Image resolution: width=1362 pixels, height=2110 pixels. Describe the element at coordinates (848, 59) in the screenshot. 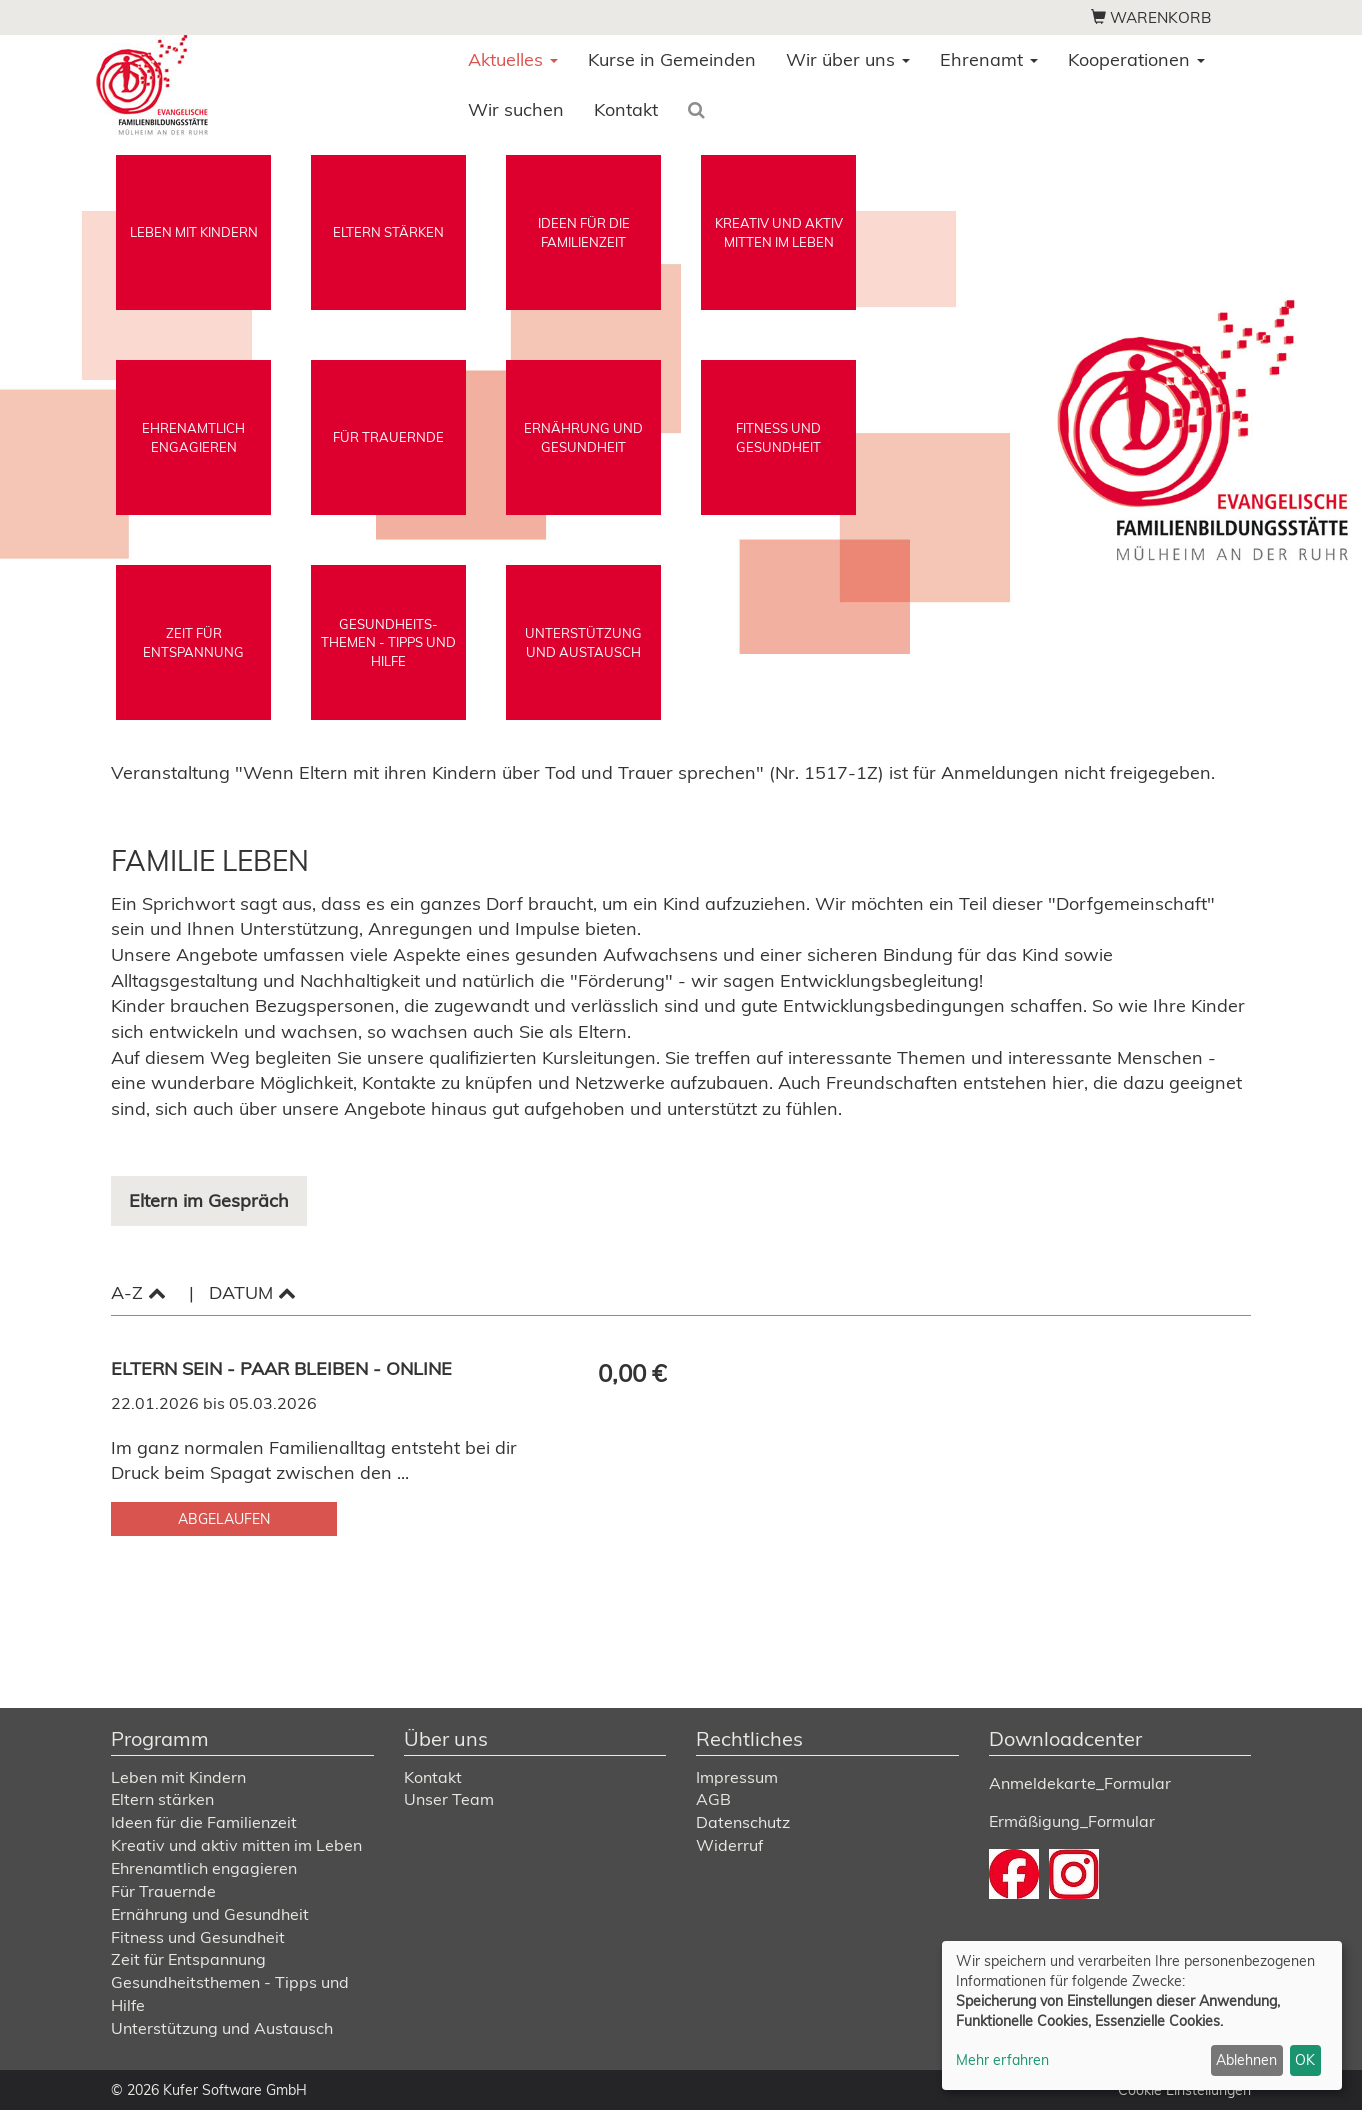

I see `Wir über uns` at that location.